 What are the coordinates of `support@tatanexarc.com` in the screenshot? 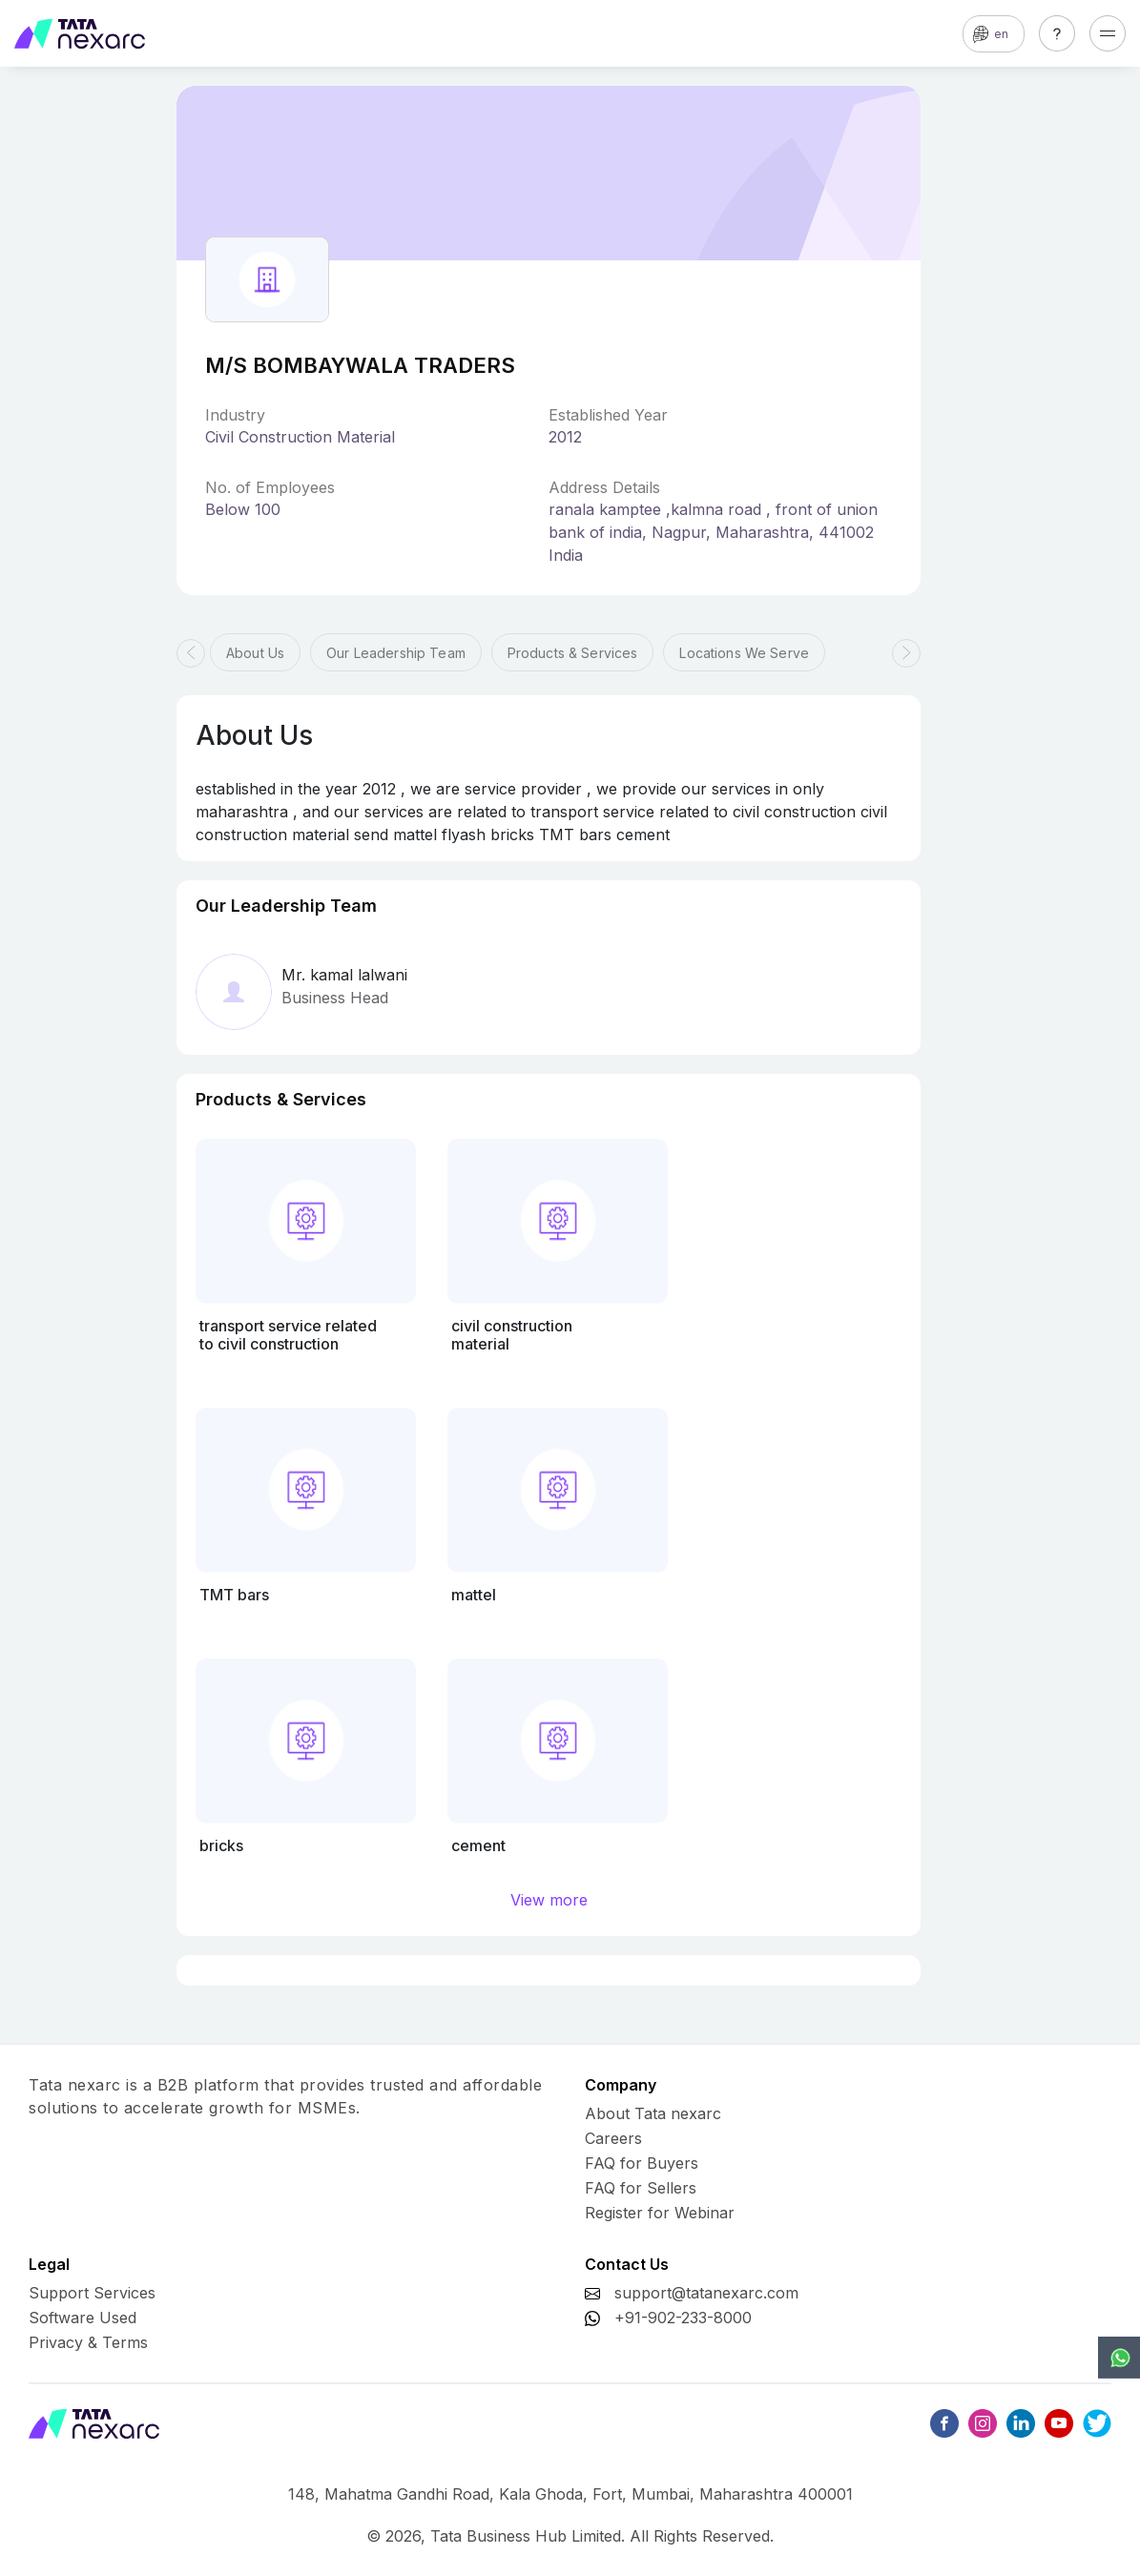 It's located at (706, 2292).